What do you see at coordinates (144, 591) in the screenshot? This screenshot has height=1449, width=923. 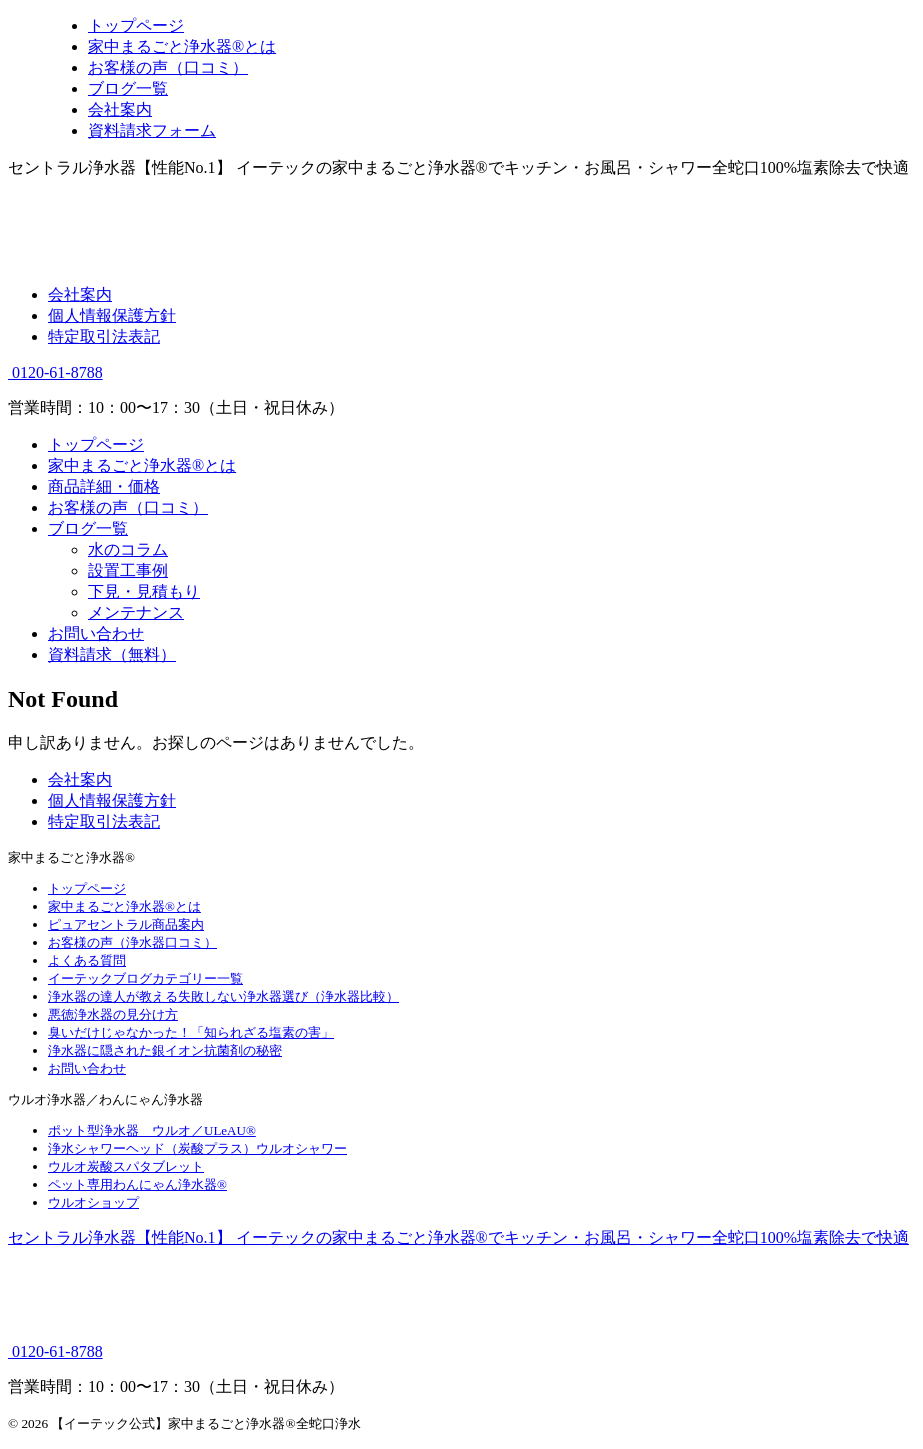 I see `下見・見積もり` at bounding box center [144, 591].